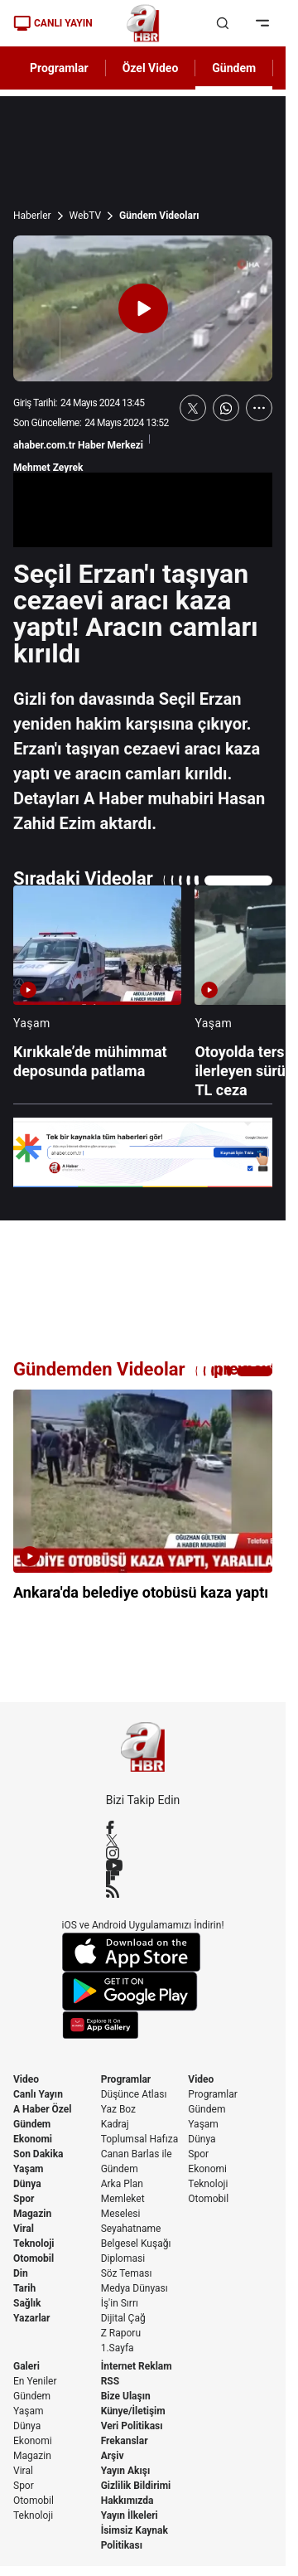  What do you see at coordinates (118, 2109) in the screenshot?
I see `Yaz Boz` at bounding box center [118, 2109].